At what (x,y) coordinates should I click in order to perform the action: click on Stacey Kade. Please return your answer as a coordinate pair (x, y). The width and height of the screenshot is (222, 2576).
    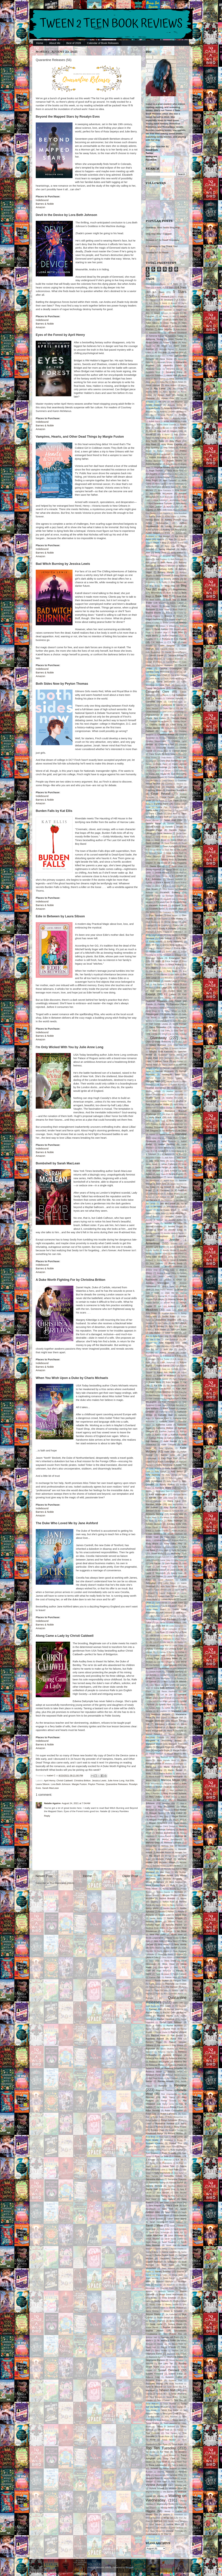
    Looking at the image, I should click on (177, 2344).